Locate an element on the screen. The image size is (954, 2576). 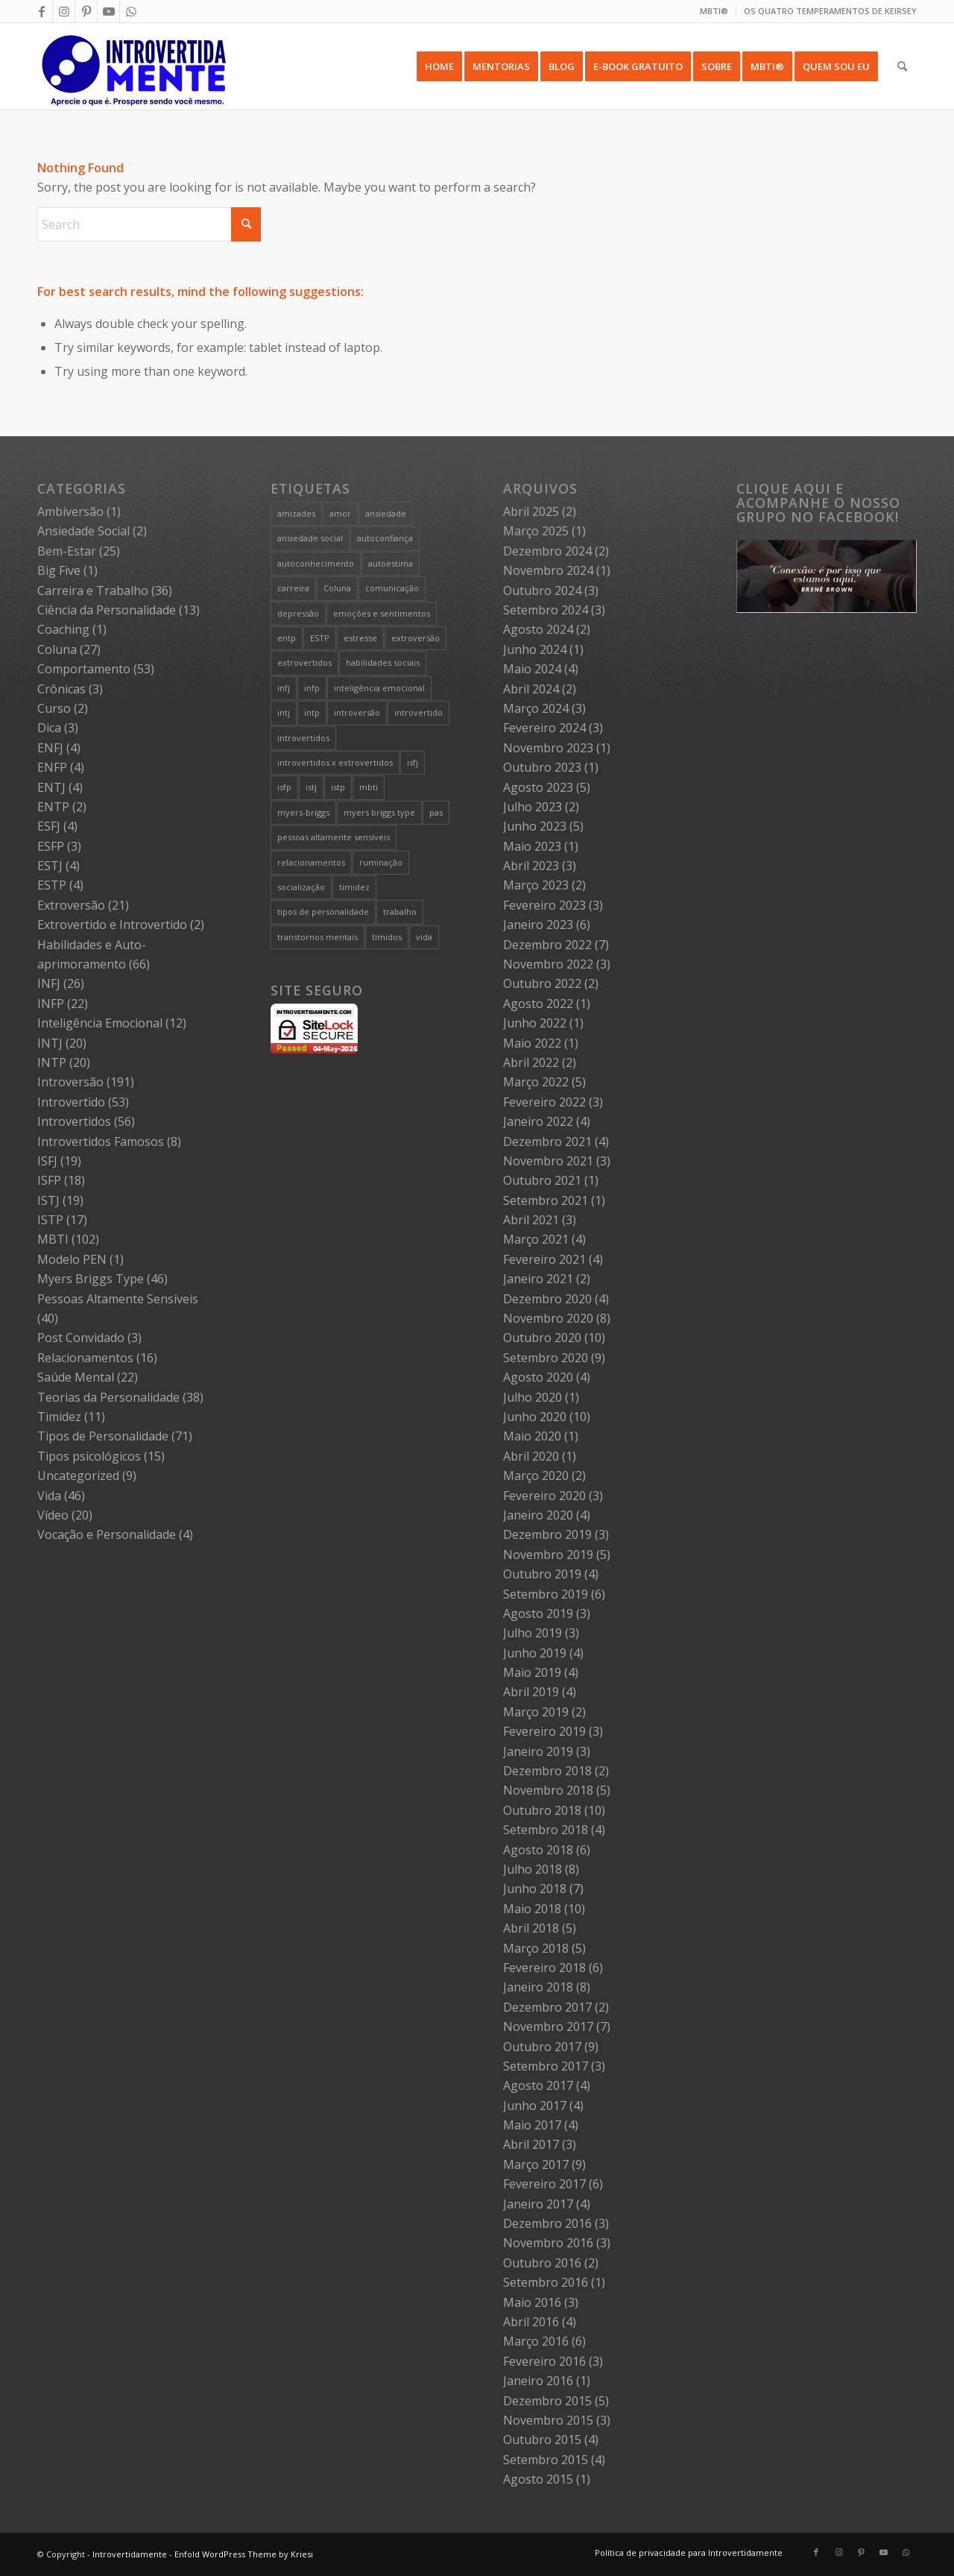
socialização [socialização (24 itens)] is located at coordinates (301, 886).